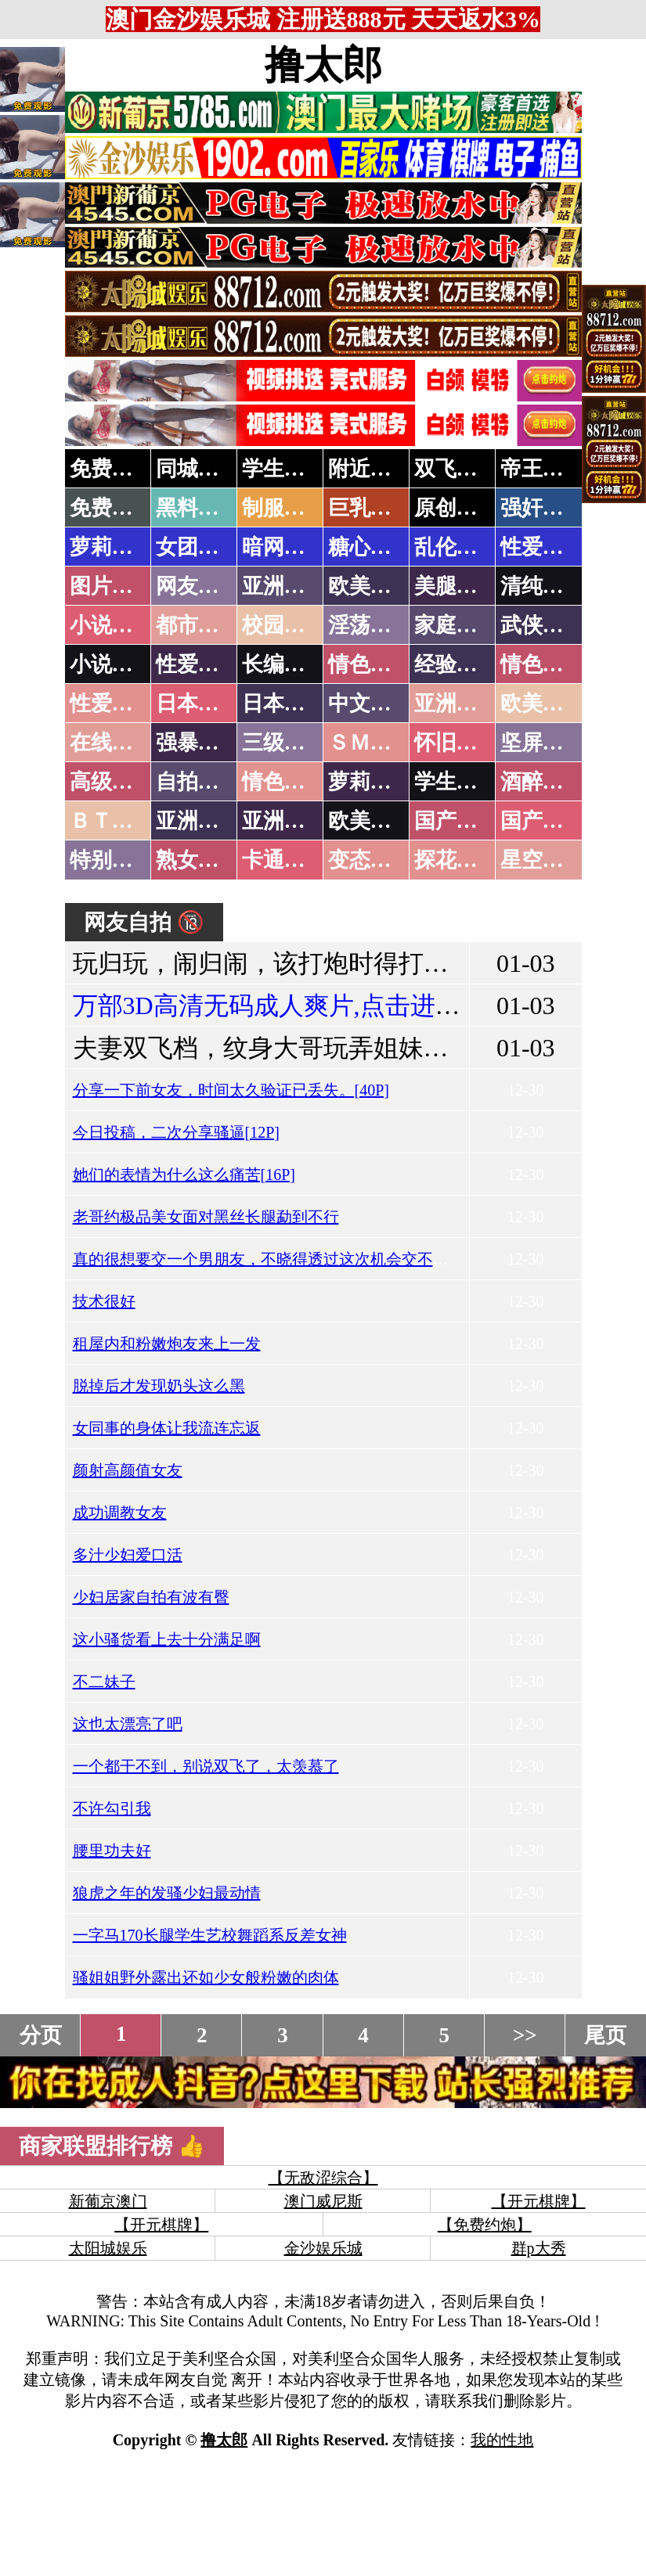 Image resolution: width=646 pixels, height=2576 pixels. Describe the element at coordinates (323, 2201) in the screenshot. I see `澳门威尼斯` at that location.